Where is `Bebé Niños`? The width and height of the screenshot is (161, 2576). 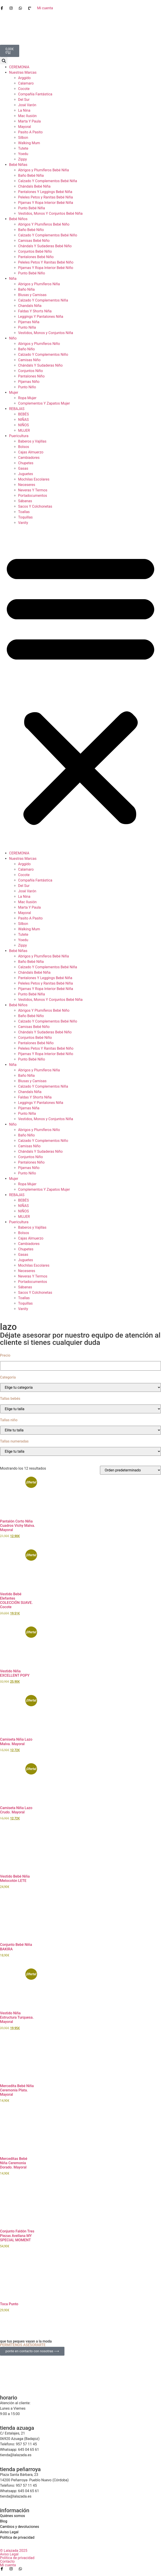
Bebé Niños is located at coordinates (18, 219).